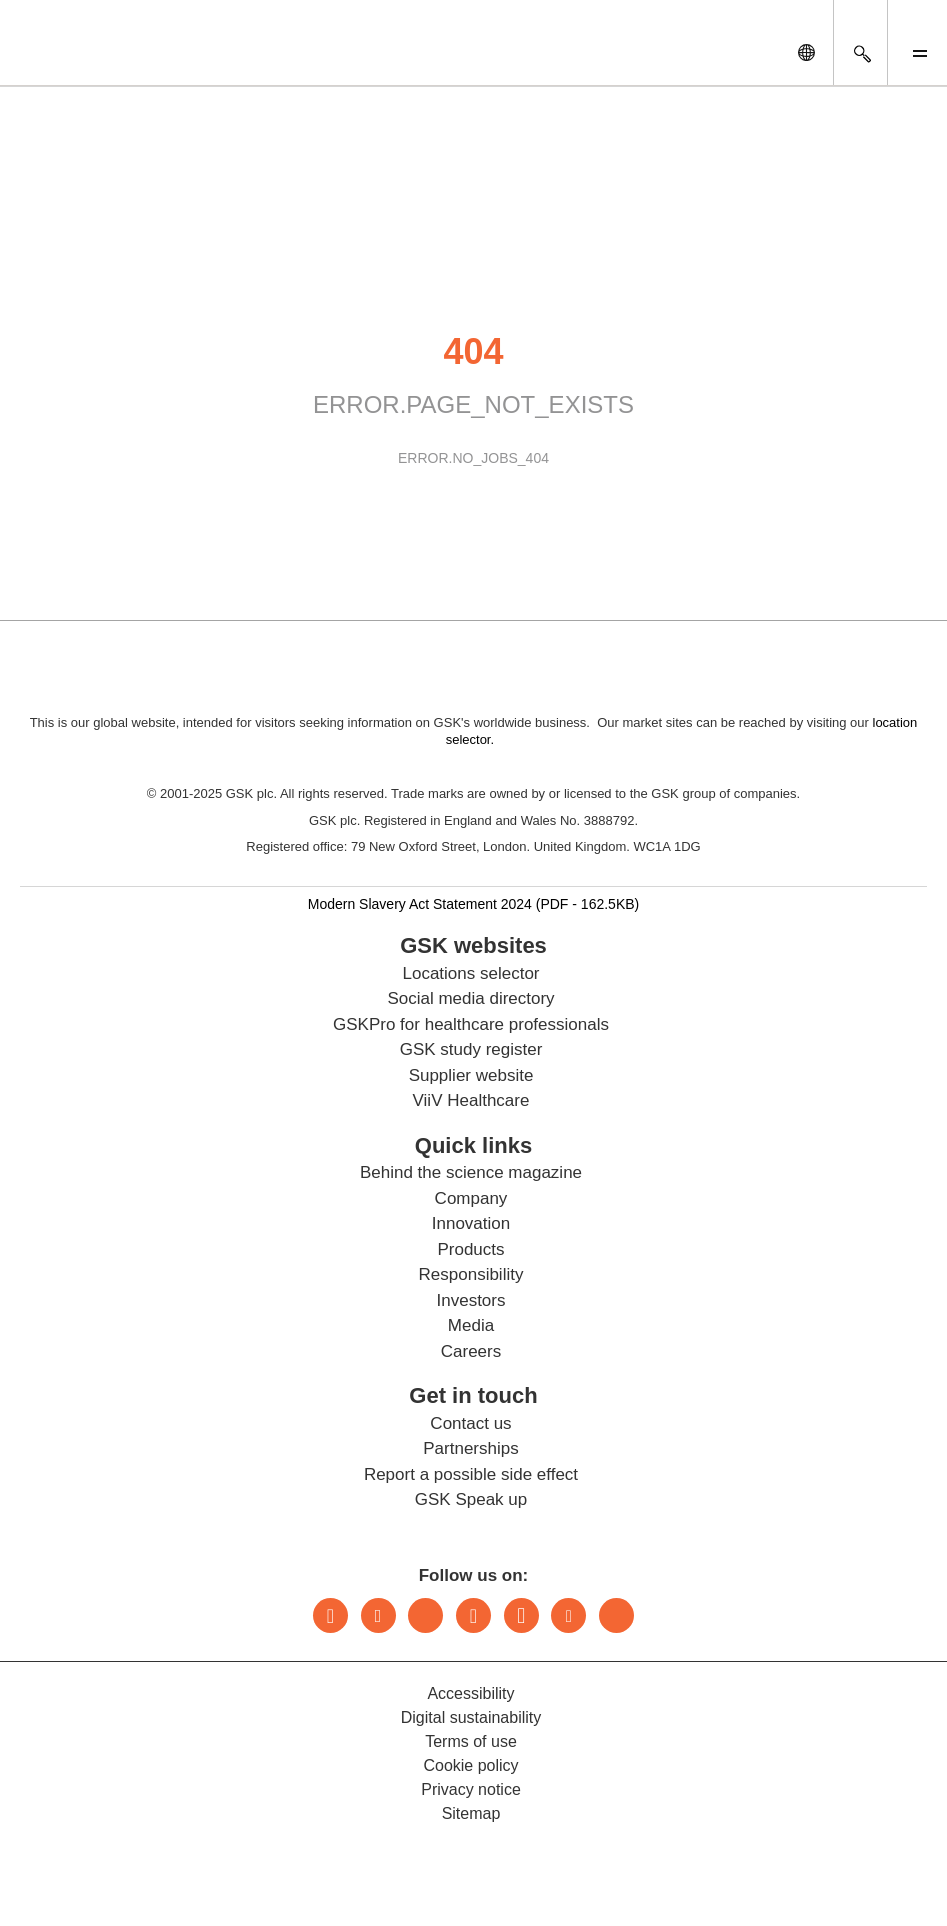  I want to click on Youtube, so click(568, 1615).